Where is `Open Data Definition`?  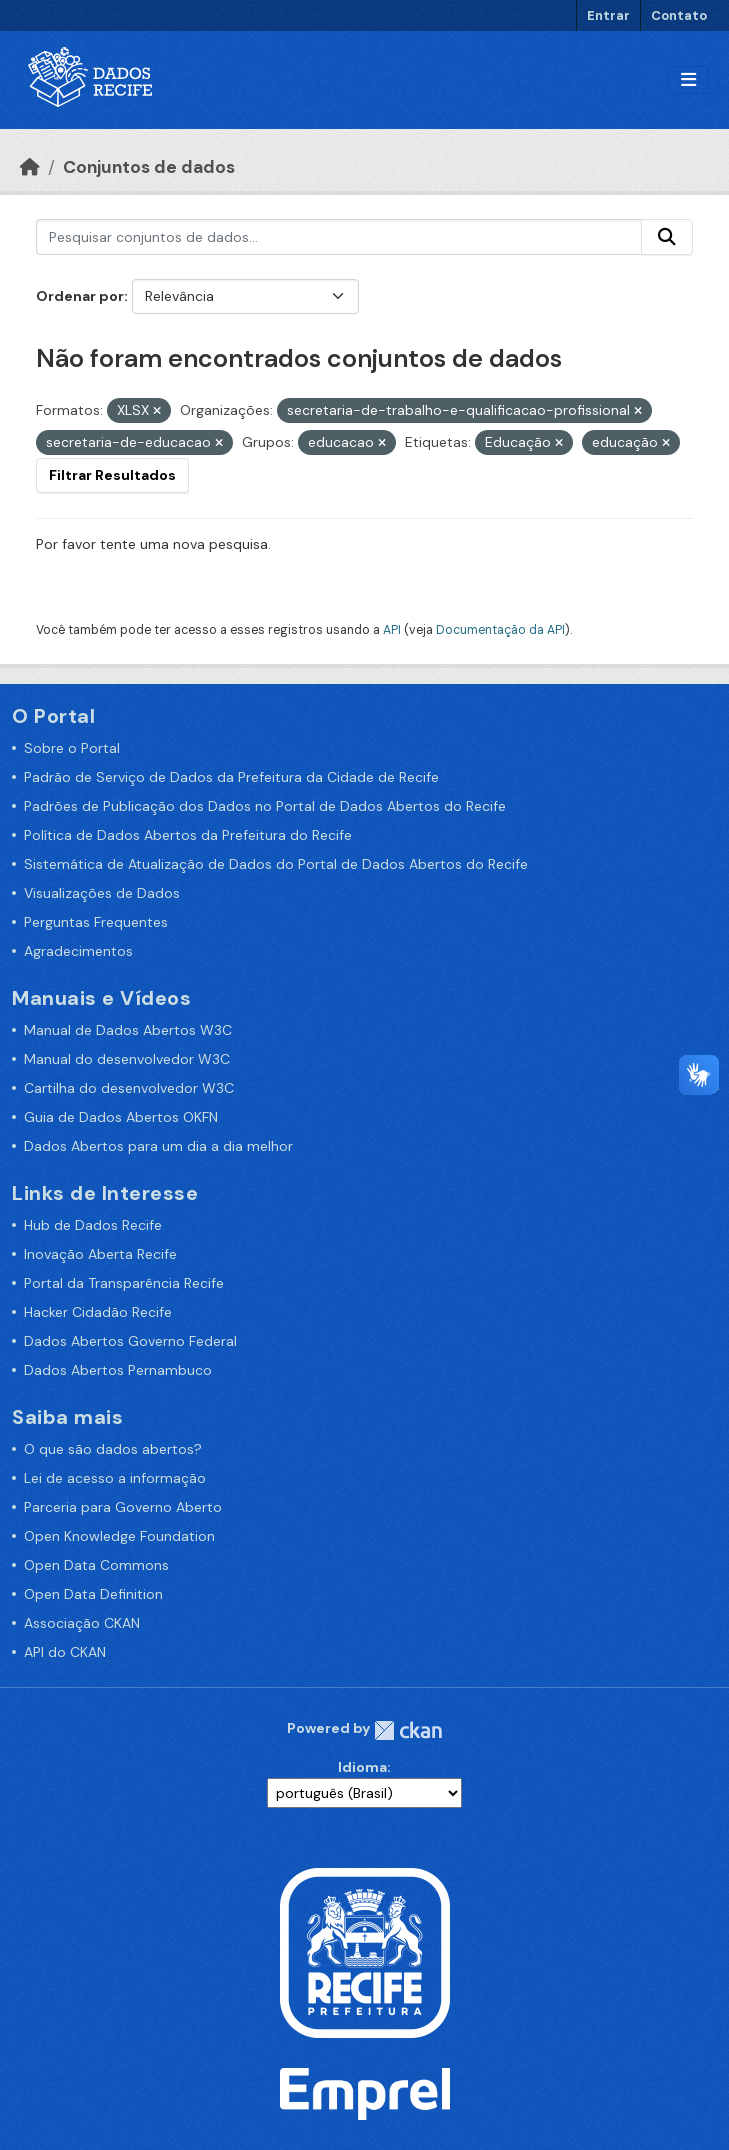 Open Data Definition is located at coordinates (93, 1594).